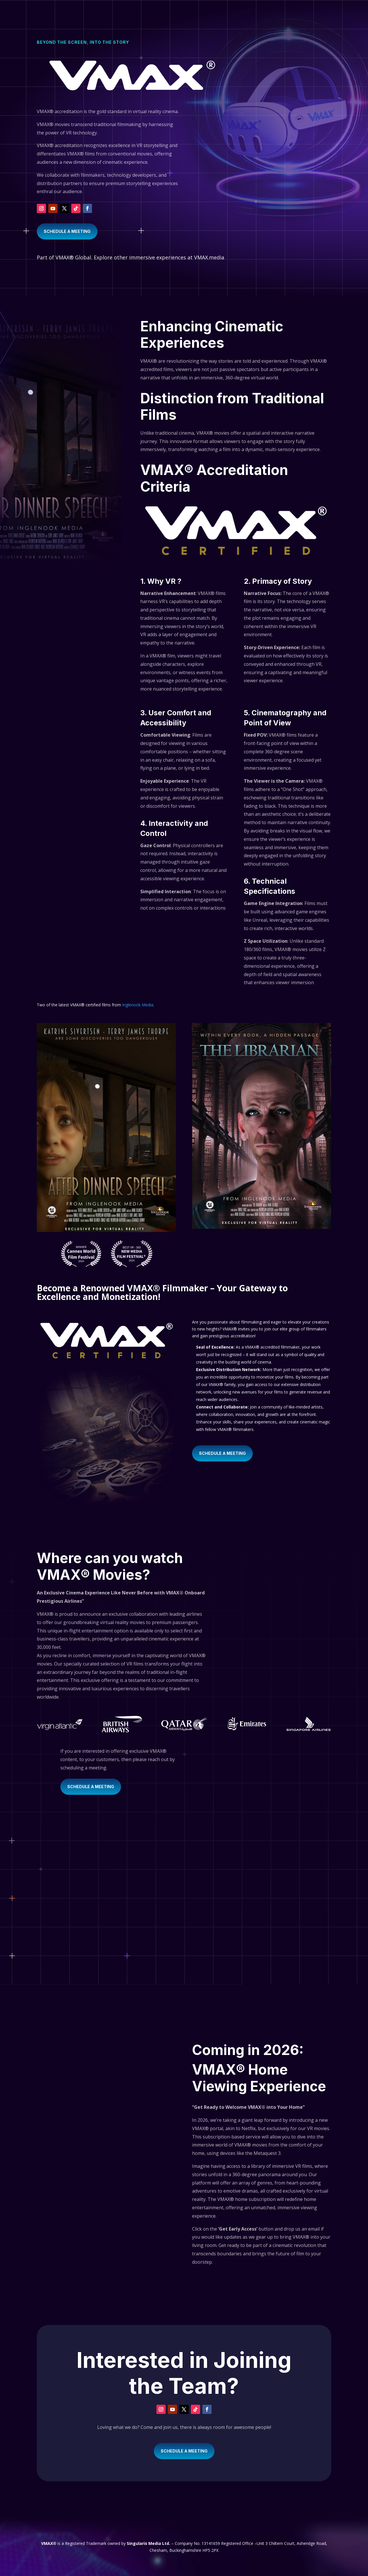 The image size is (368, 2576). What do you see at coordinates (137, 1004) in the screenshot?
I see `Inglenook Media` at bounding box center [137, 1004].